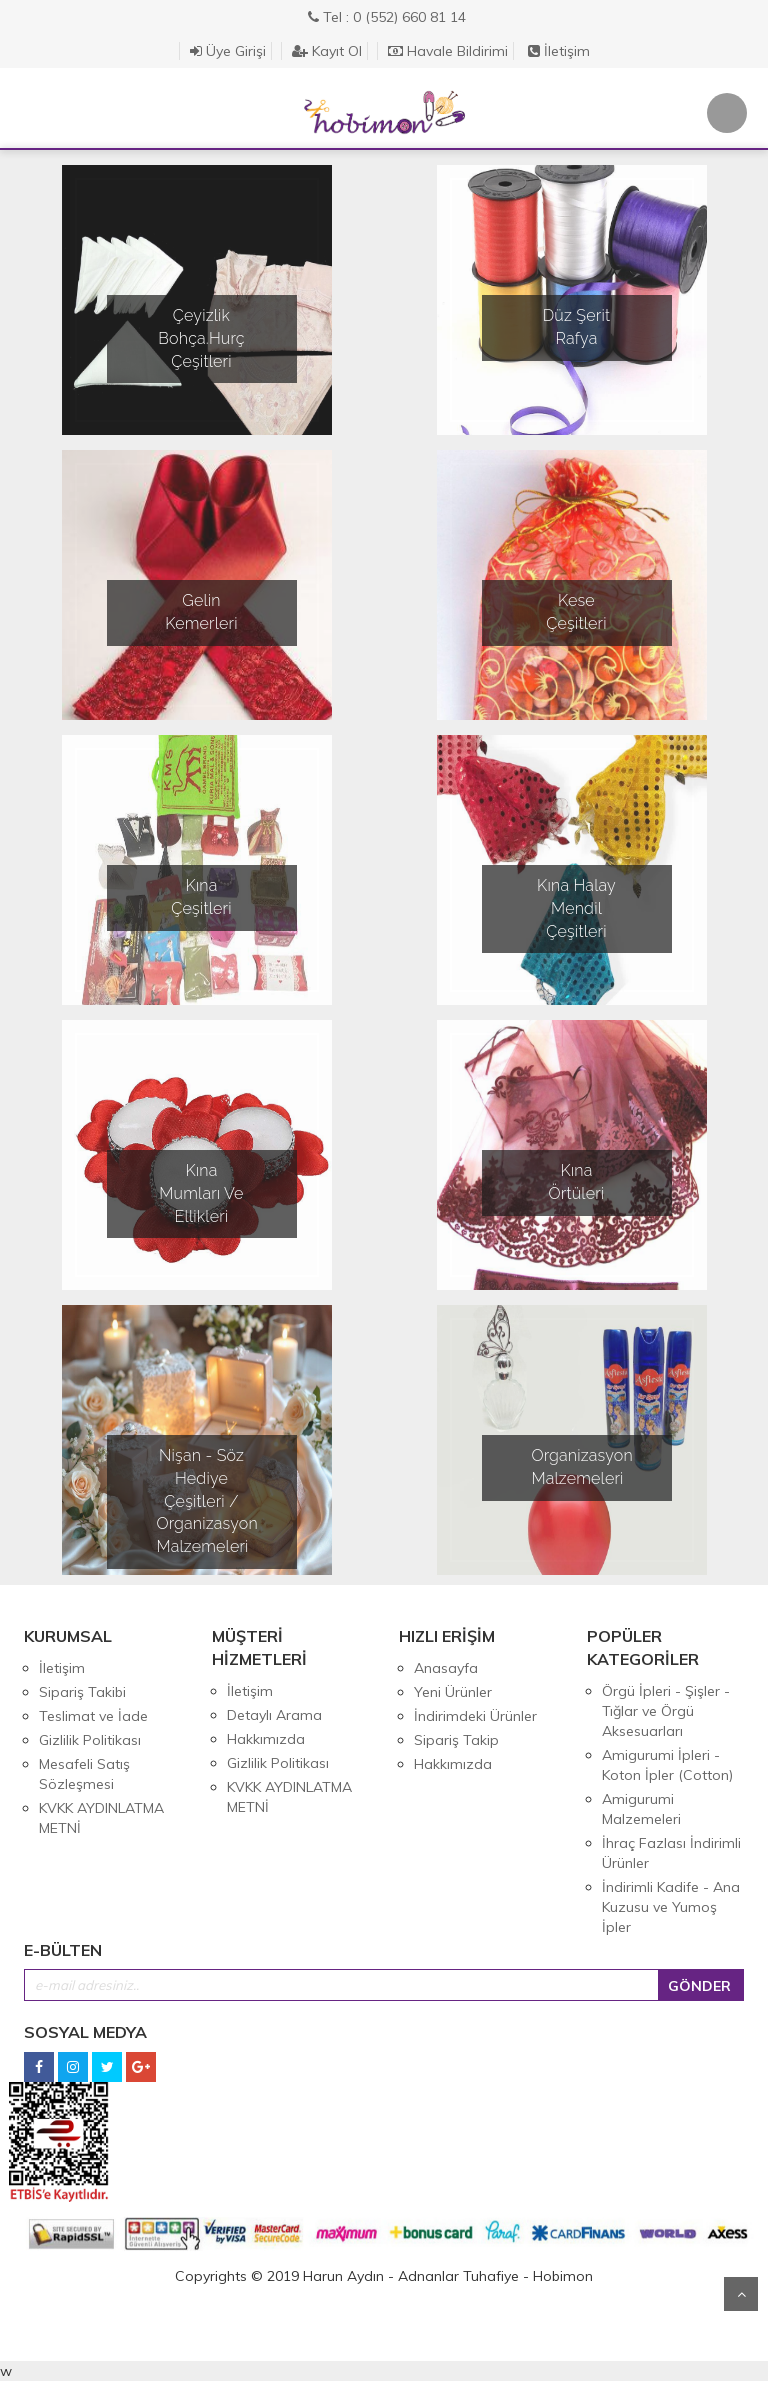 Image resolution: width=768 pixels, height=2381 pixels. Describe the element at coordinates (741, 2294) in the screenshot. I see `Yukarı Git` at that location.